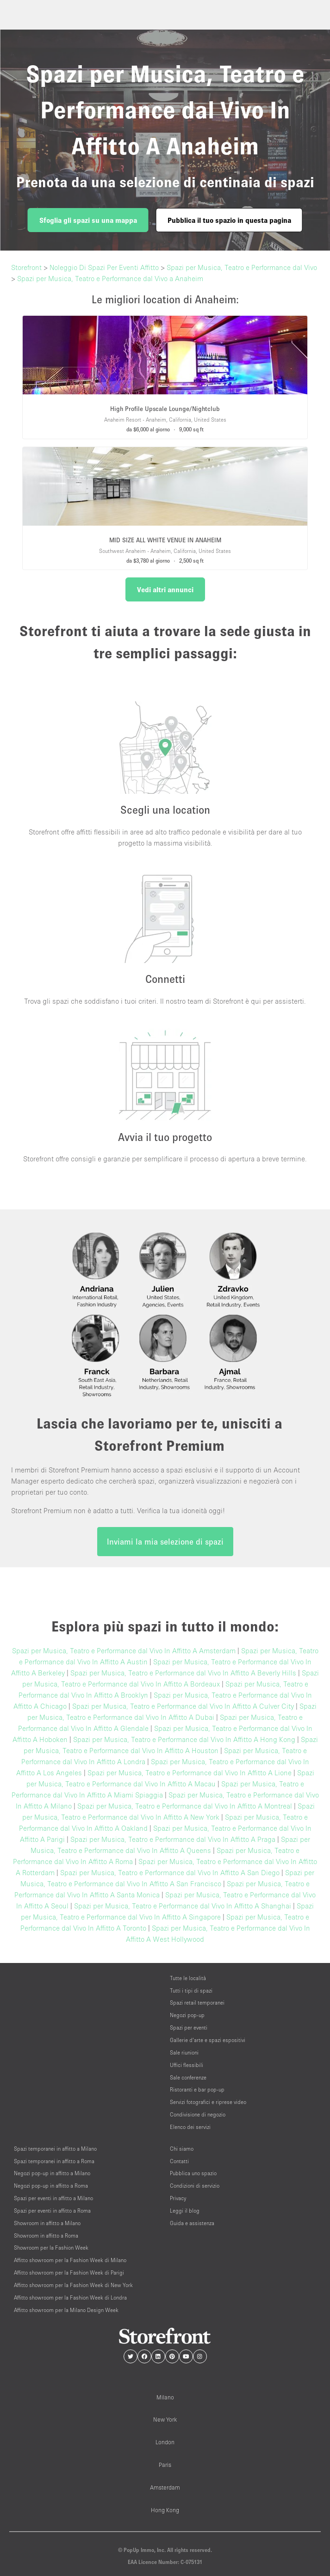 This screenshot has height=2576, width=330. What do you see at coordinates (104, 267) in the screenshot?
I see `Noleggio Di Spazi Per Eventi Affitto` at bounding box center [104, 267].